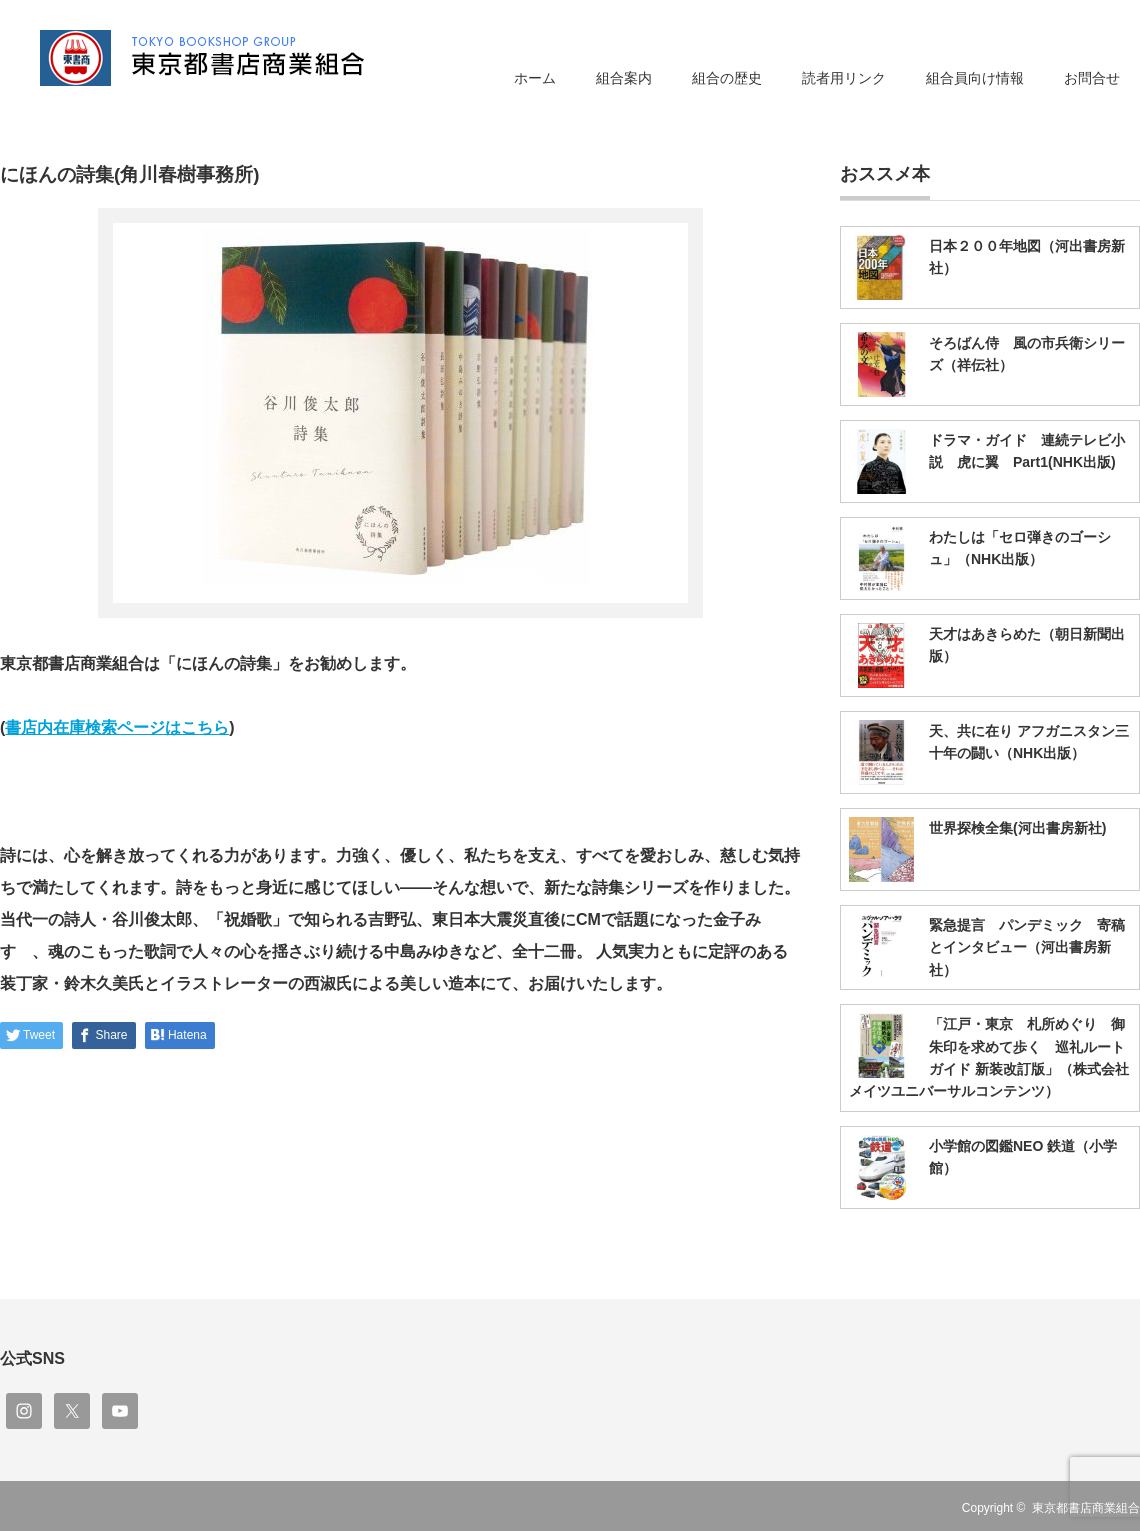 The image size is (1140, 1531). Describe the element at coordinates (535, 78) in the screenshot. I see `ホーム` at that location.